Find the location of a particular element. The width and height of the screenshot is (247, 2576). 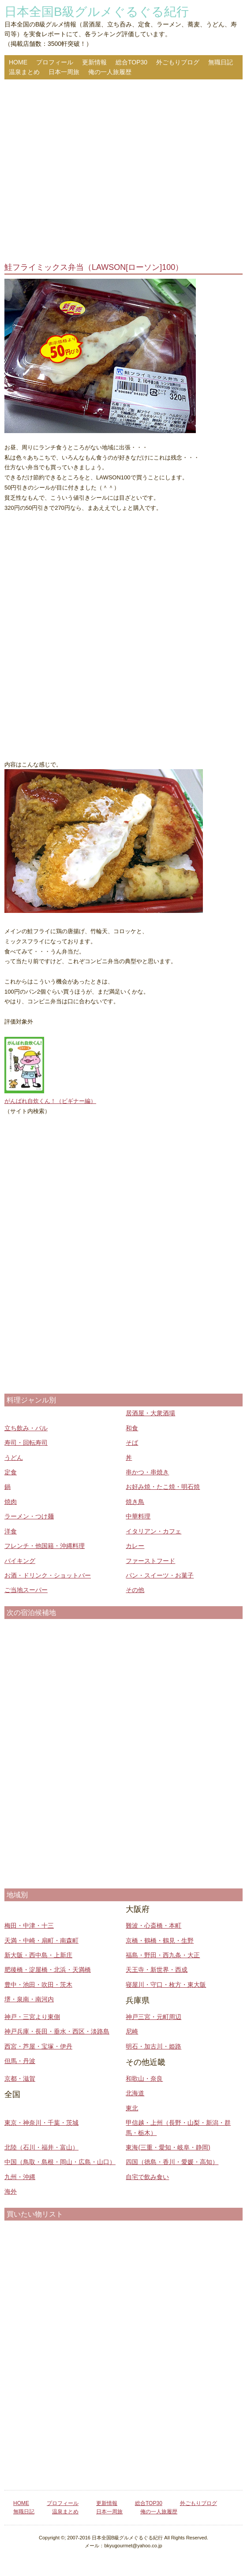

立ち飲み・バル is located at coordinates (26, 1428).